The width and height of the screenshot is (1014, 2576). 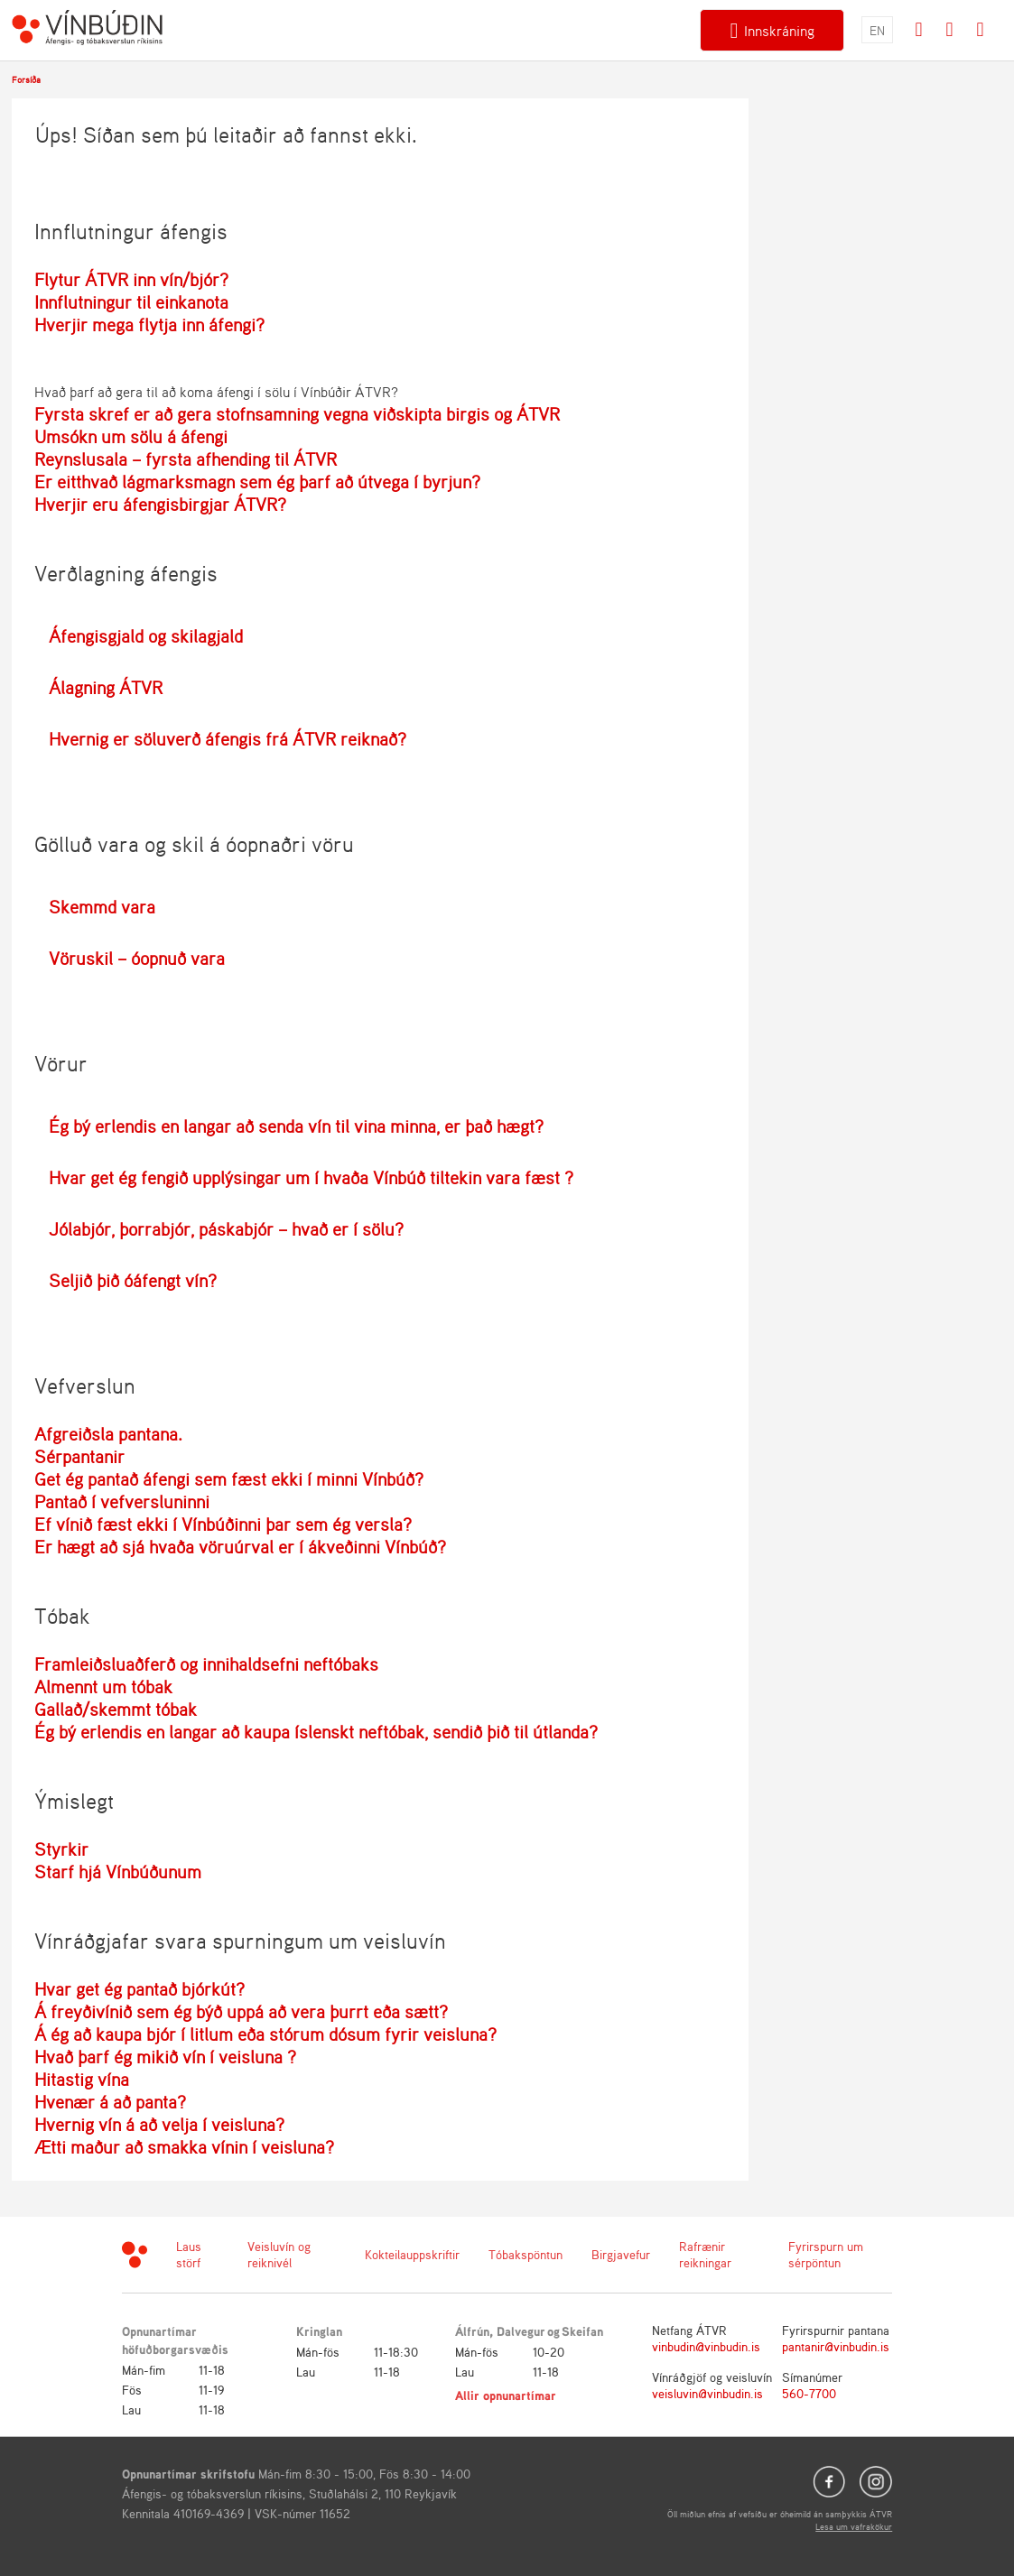 I want to click on Er hægt að sjá hvaða vöruúrval er í ákveðinni Vínbúð?, so click(x=240, y=1546).